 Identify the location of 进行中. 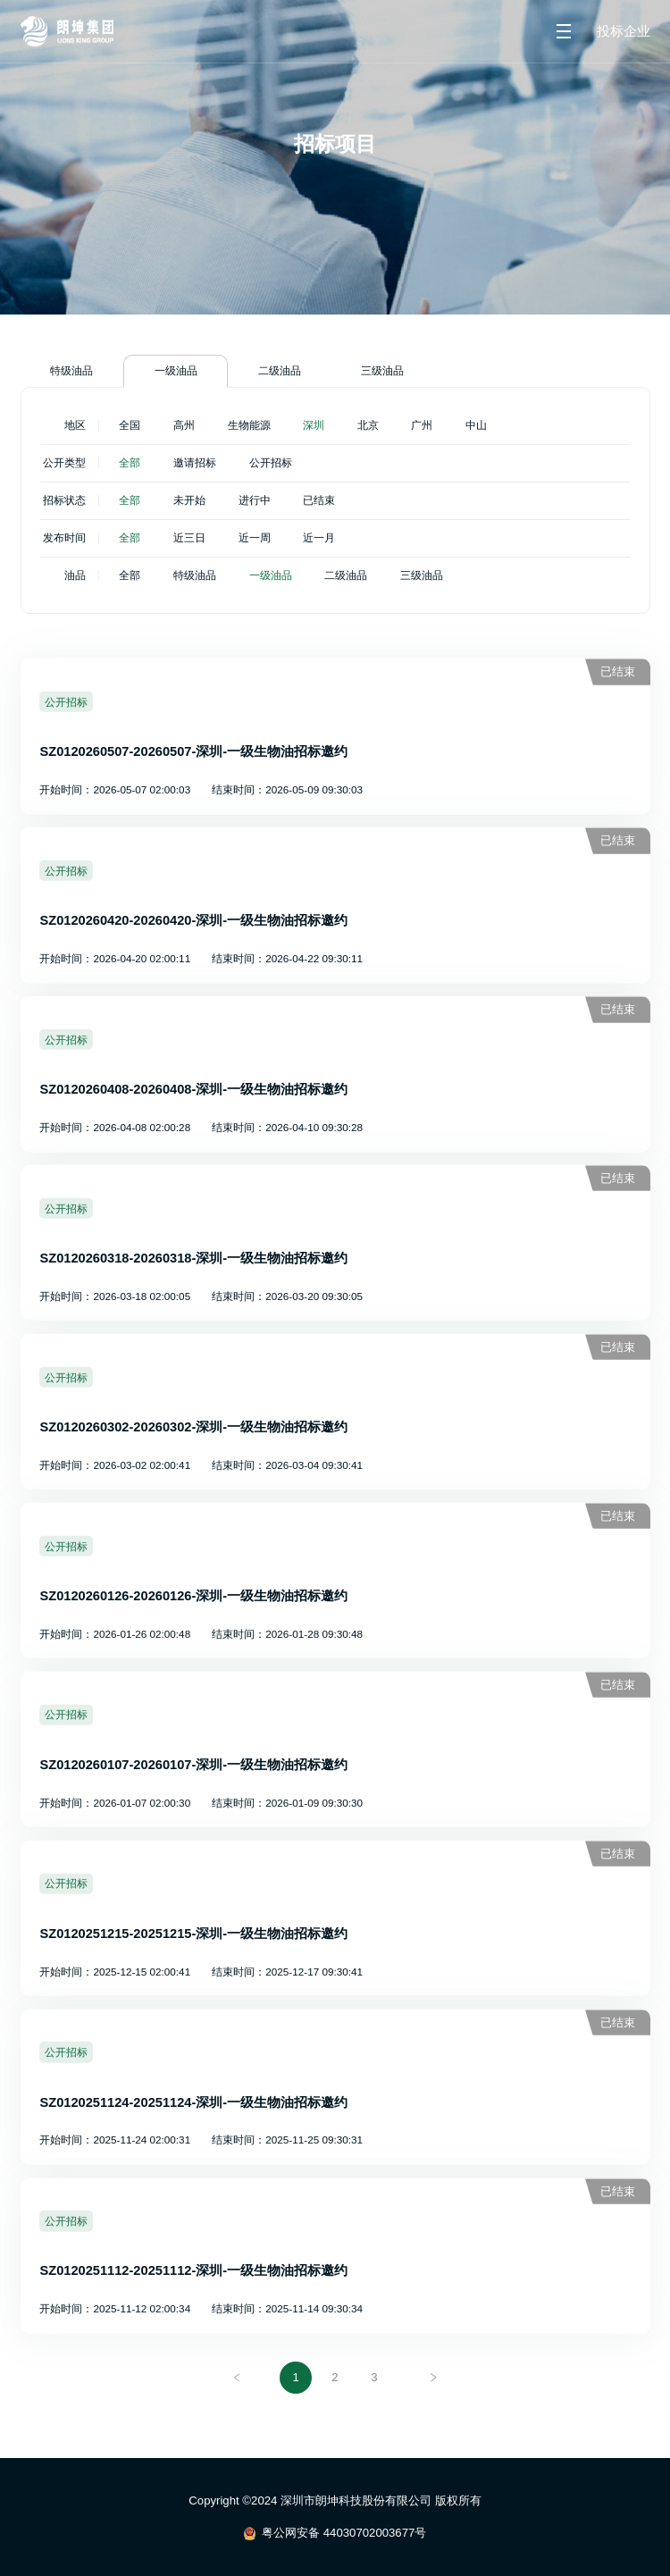
(255, 500).